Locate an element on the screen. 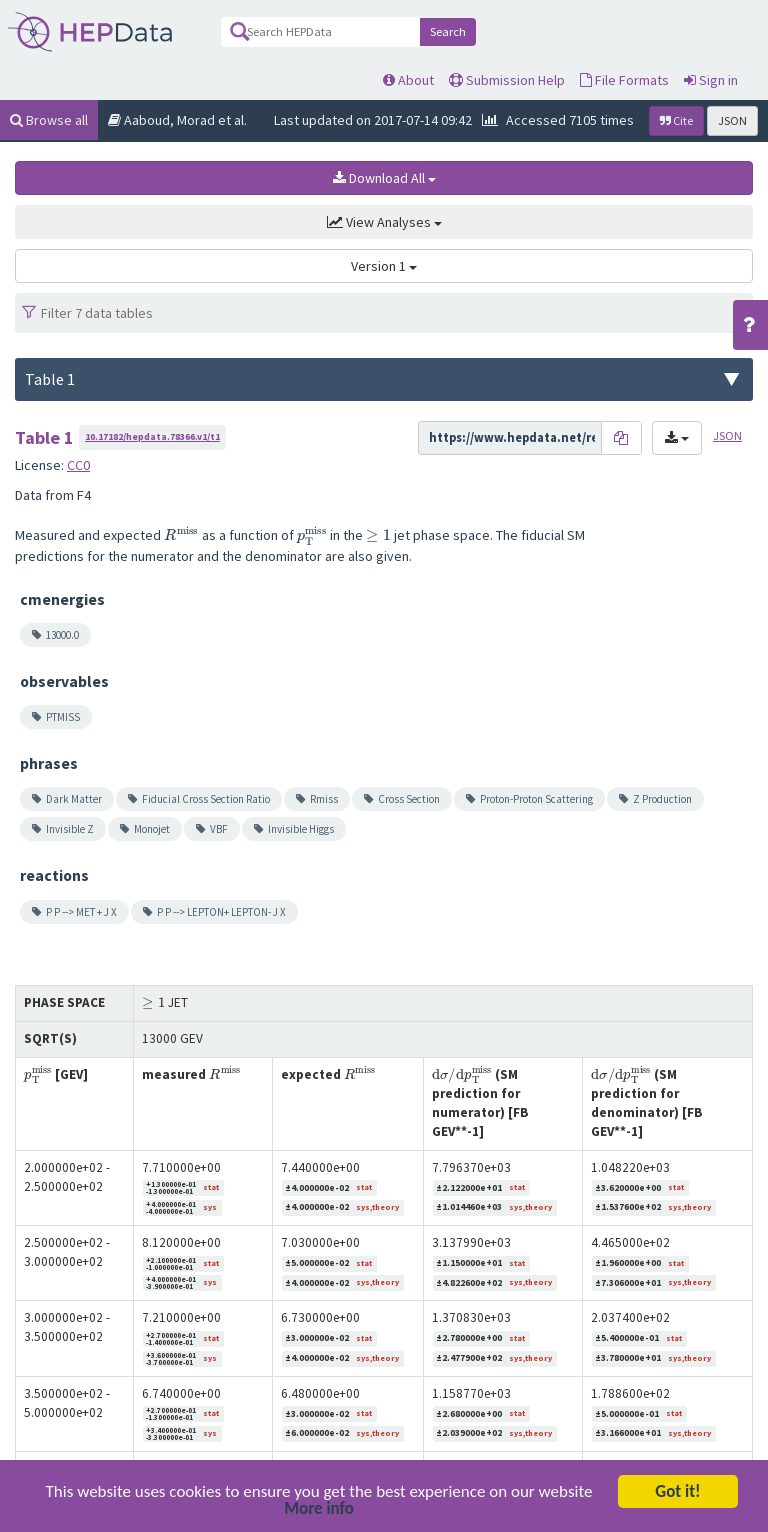 Image resolution: width=768 pixels, height=1532 pixels. Version 1 is located at coordinates (384, 266).